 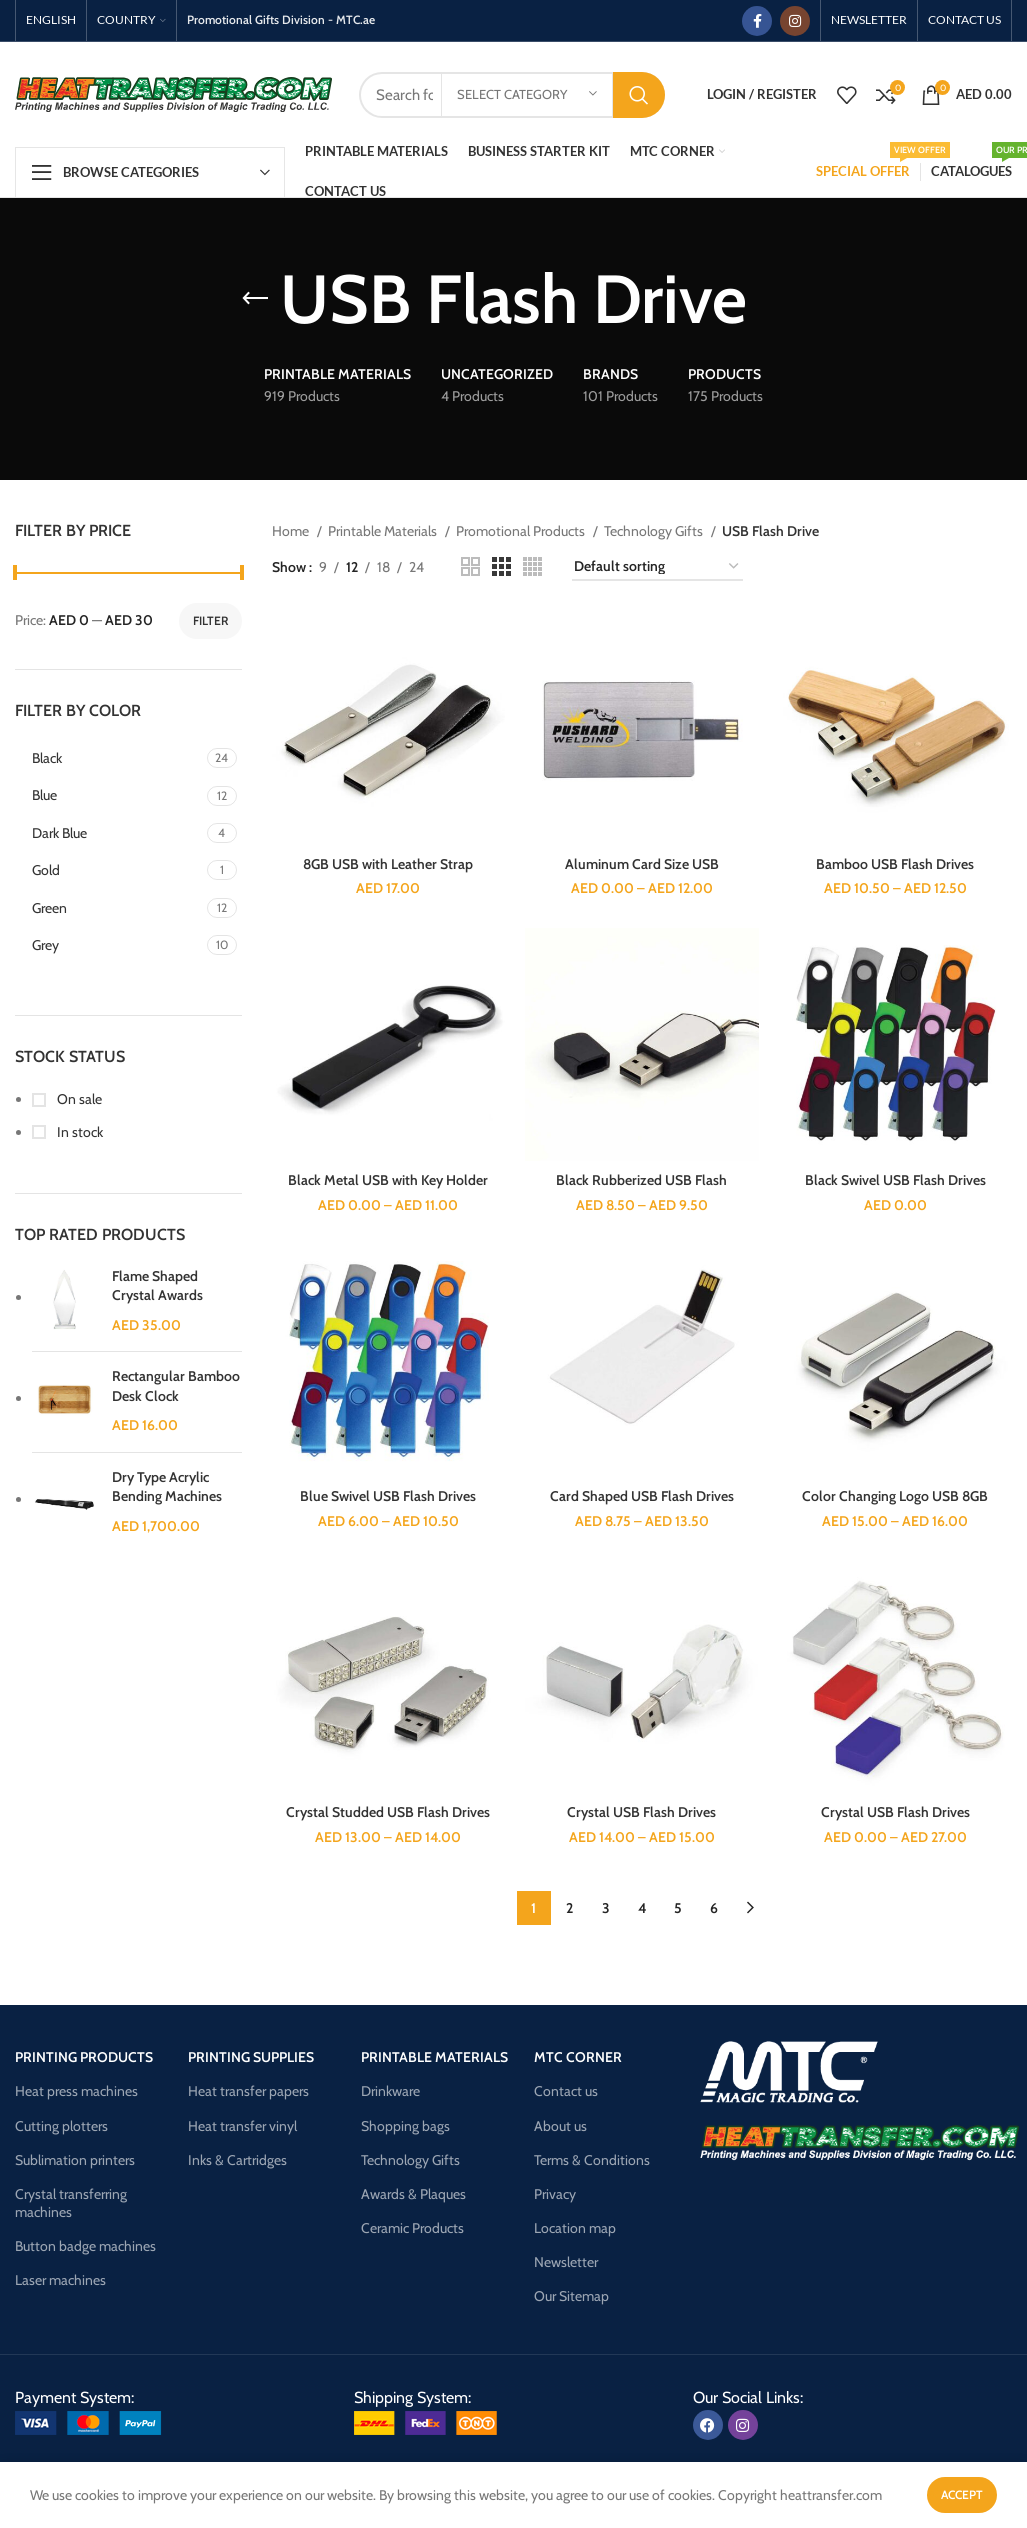 I want to click on Black Rubberized USB Flash, so click(x=641, y=1180).